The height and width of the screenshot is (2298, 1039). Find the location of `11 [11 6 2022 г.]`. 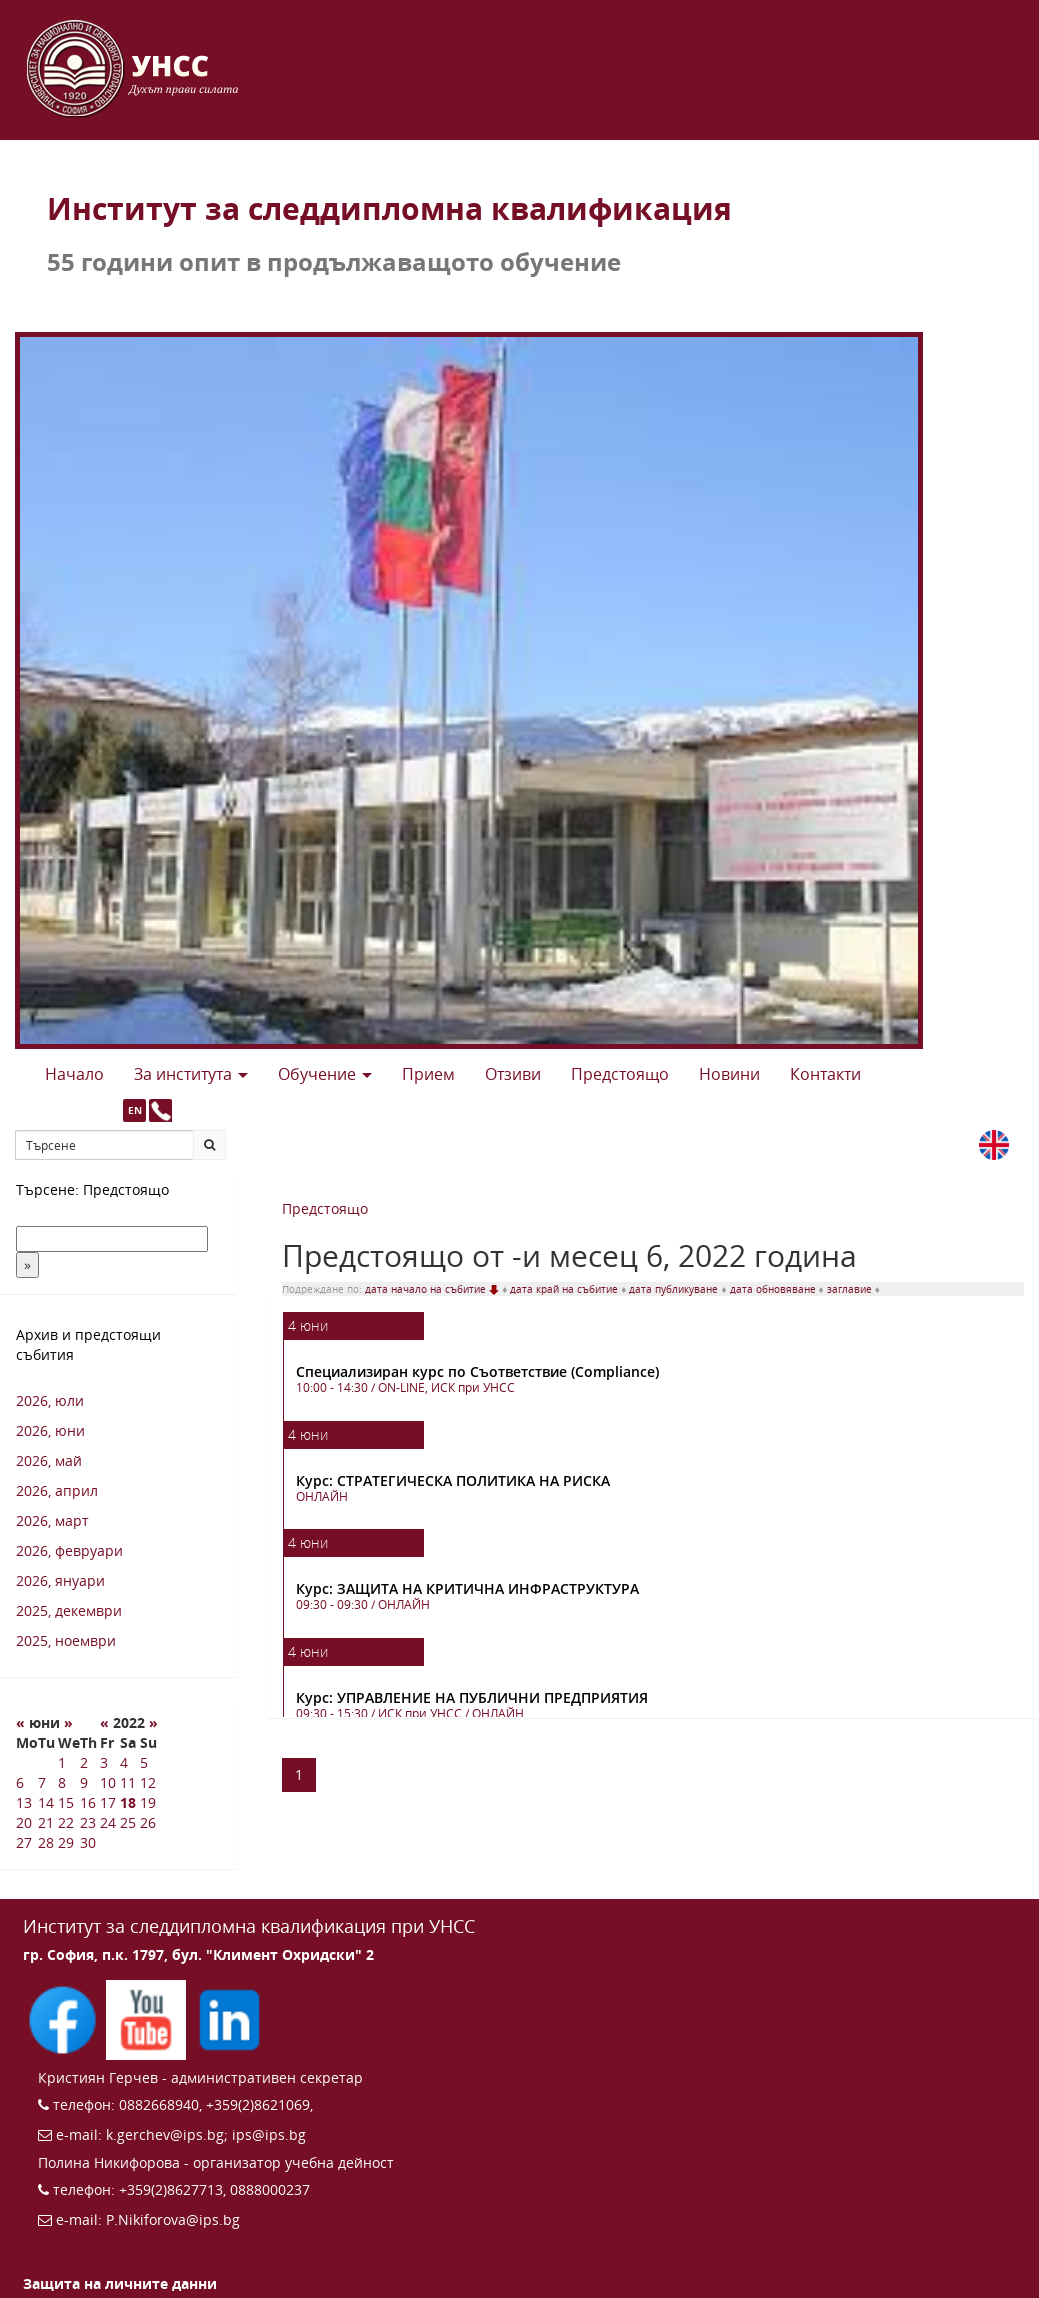

11 [11 6 2022 г.] is located at coordinates (128, 1782).